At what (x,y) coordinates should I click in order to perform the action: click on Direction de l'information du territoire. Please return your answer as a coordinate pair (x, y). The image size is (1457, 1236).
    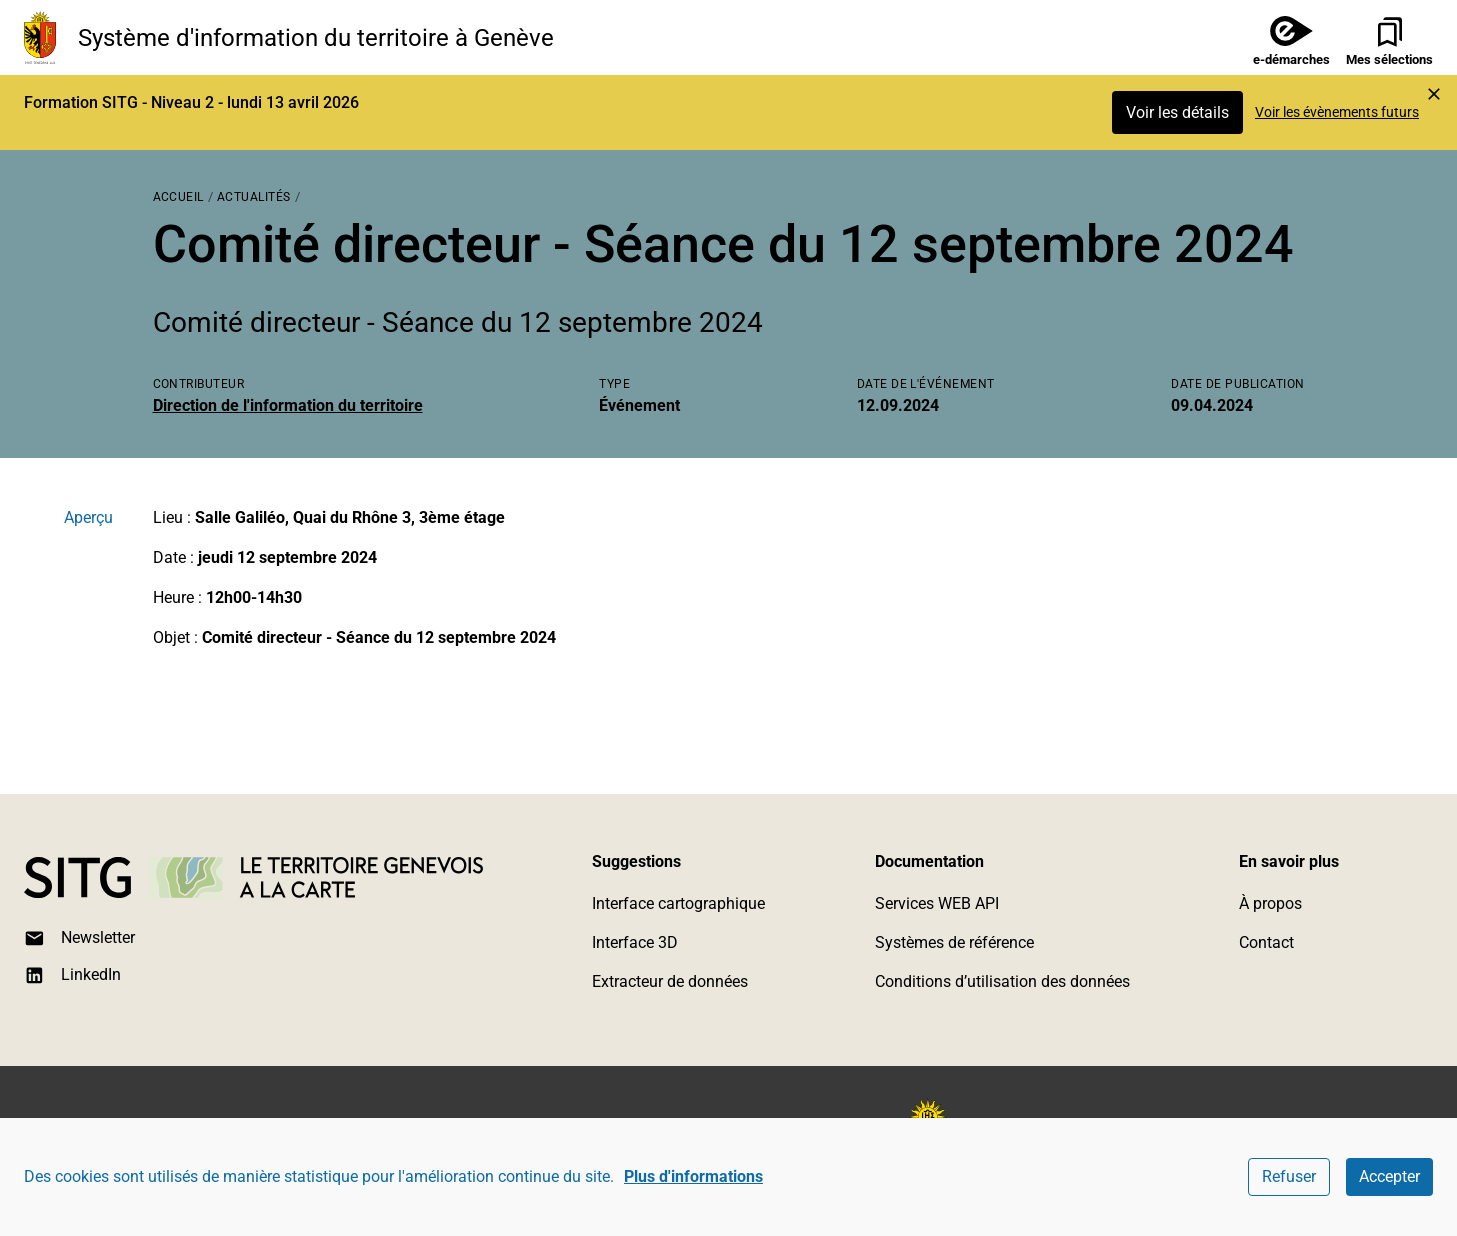
    Looking at the image, I should click on (288, 405).